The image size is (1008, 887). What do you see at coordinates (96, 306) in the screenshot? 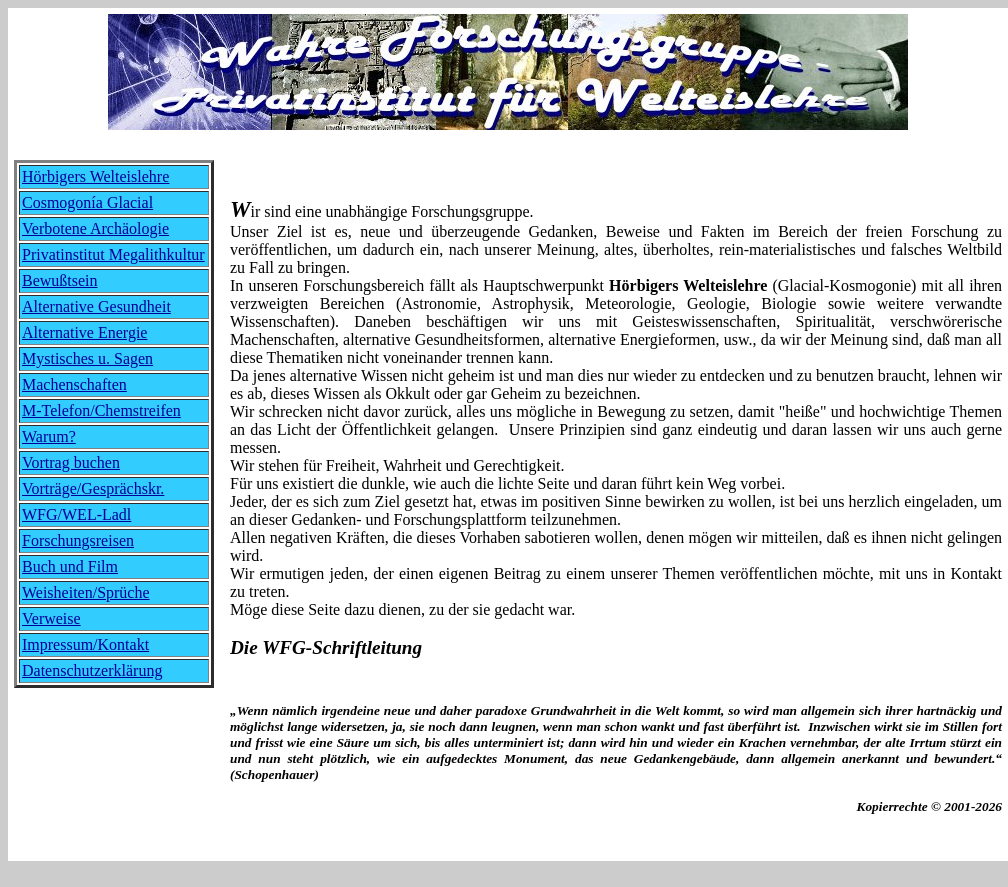
I see `Alternative Gesundheit` at bounding box center [96, 306].